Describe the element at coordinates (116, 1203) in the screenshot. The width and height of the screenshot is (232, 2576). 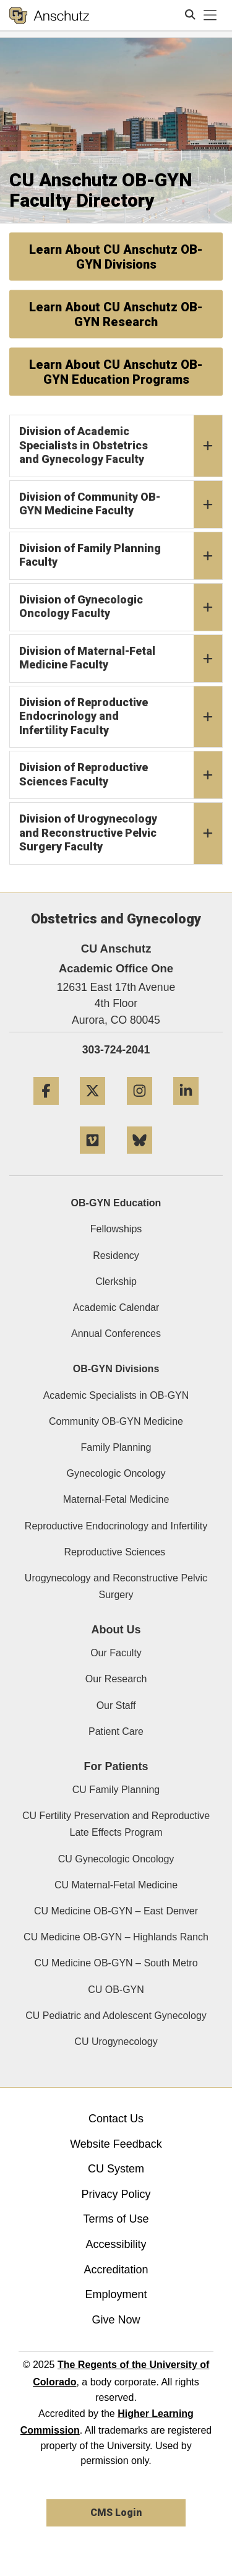
I see `OB-GYN Education` at that location.